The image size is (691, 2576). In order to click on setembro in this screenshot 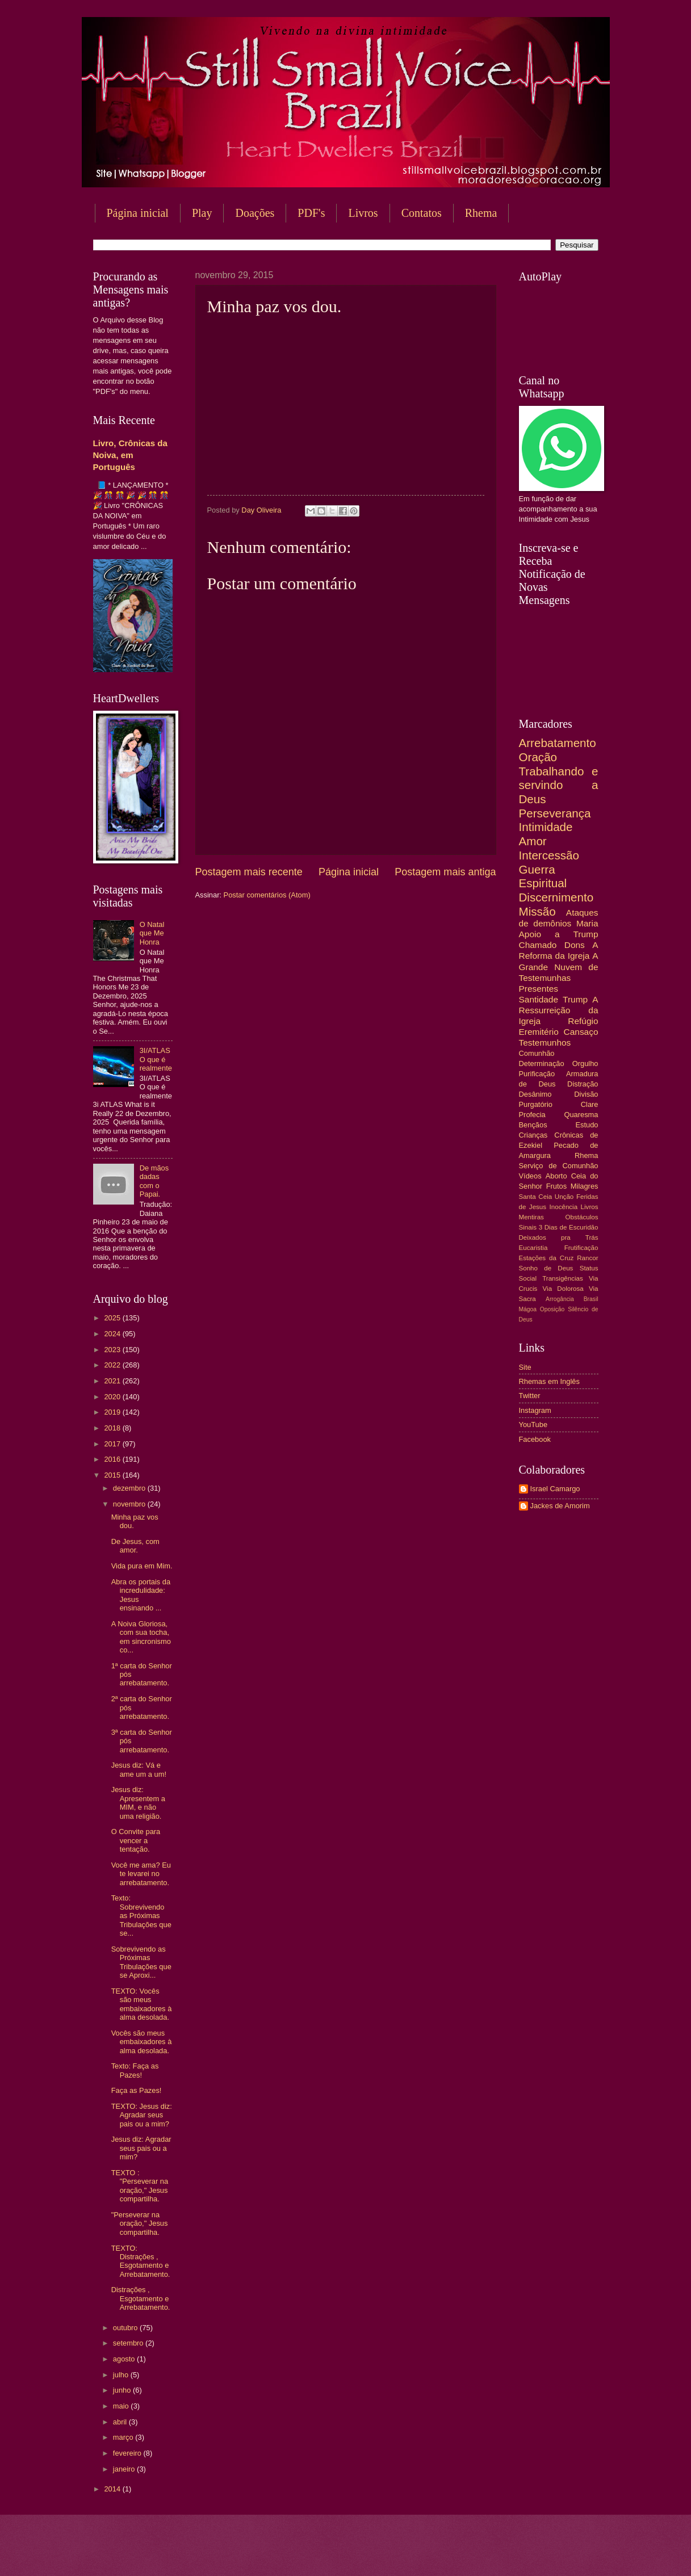, I will do `click(129, 2343)`.